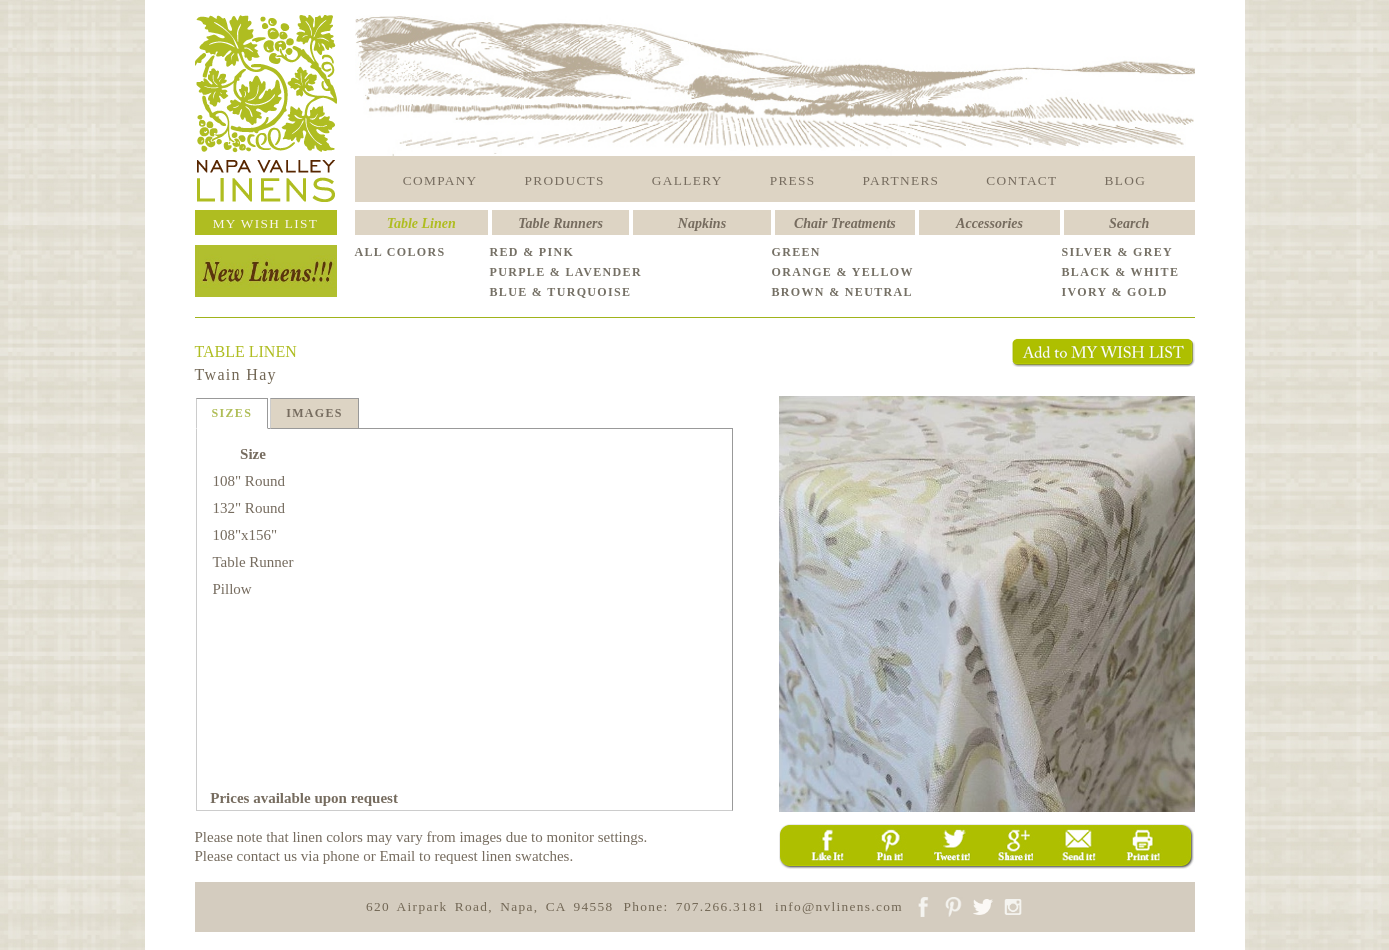 The image size is (1389, 950). I want to click on PRODUCTS, so click(565, 180).